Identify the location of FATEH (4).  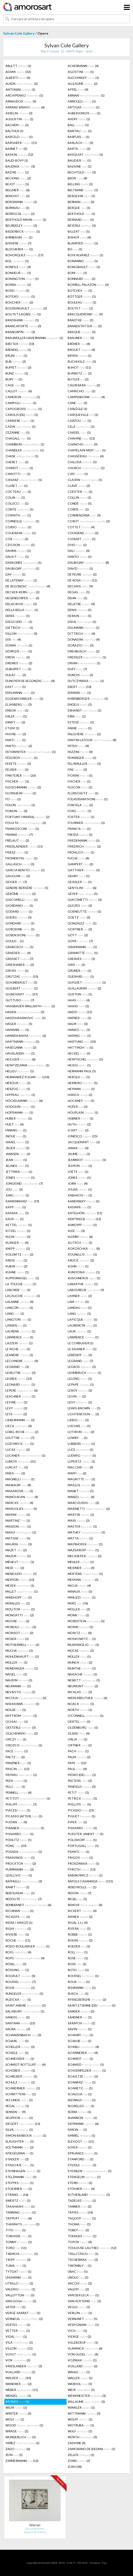
(78, 746).